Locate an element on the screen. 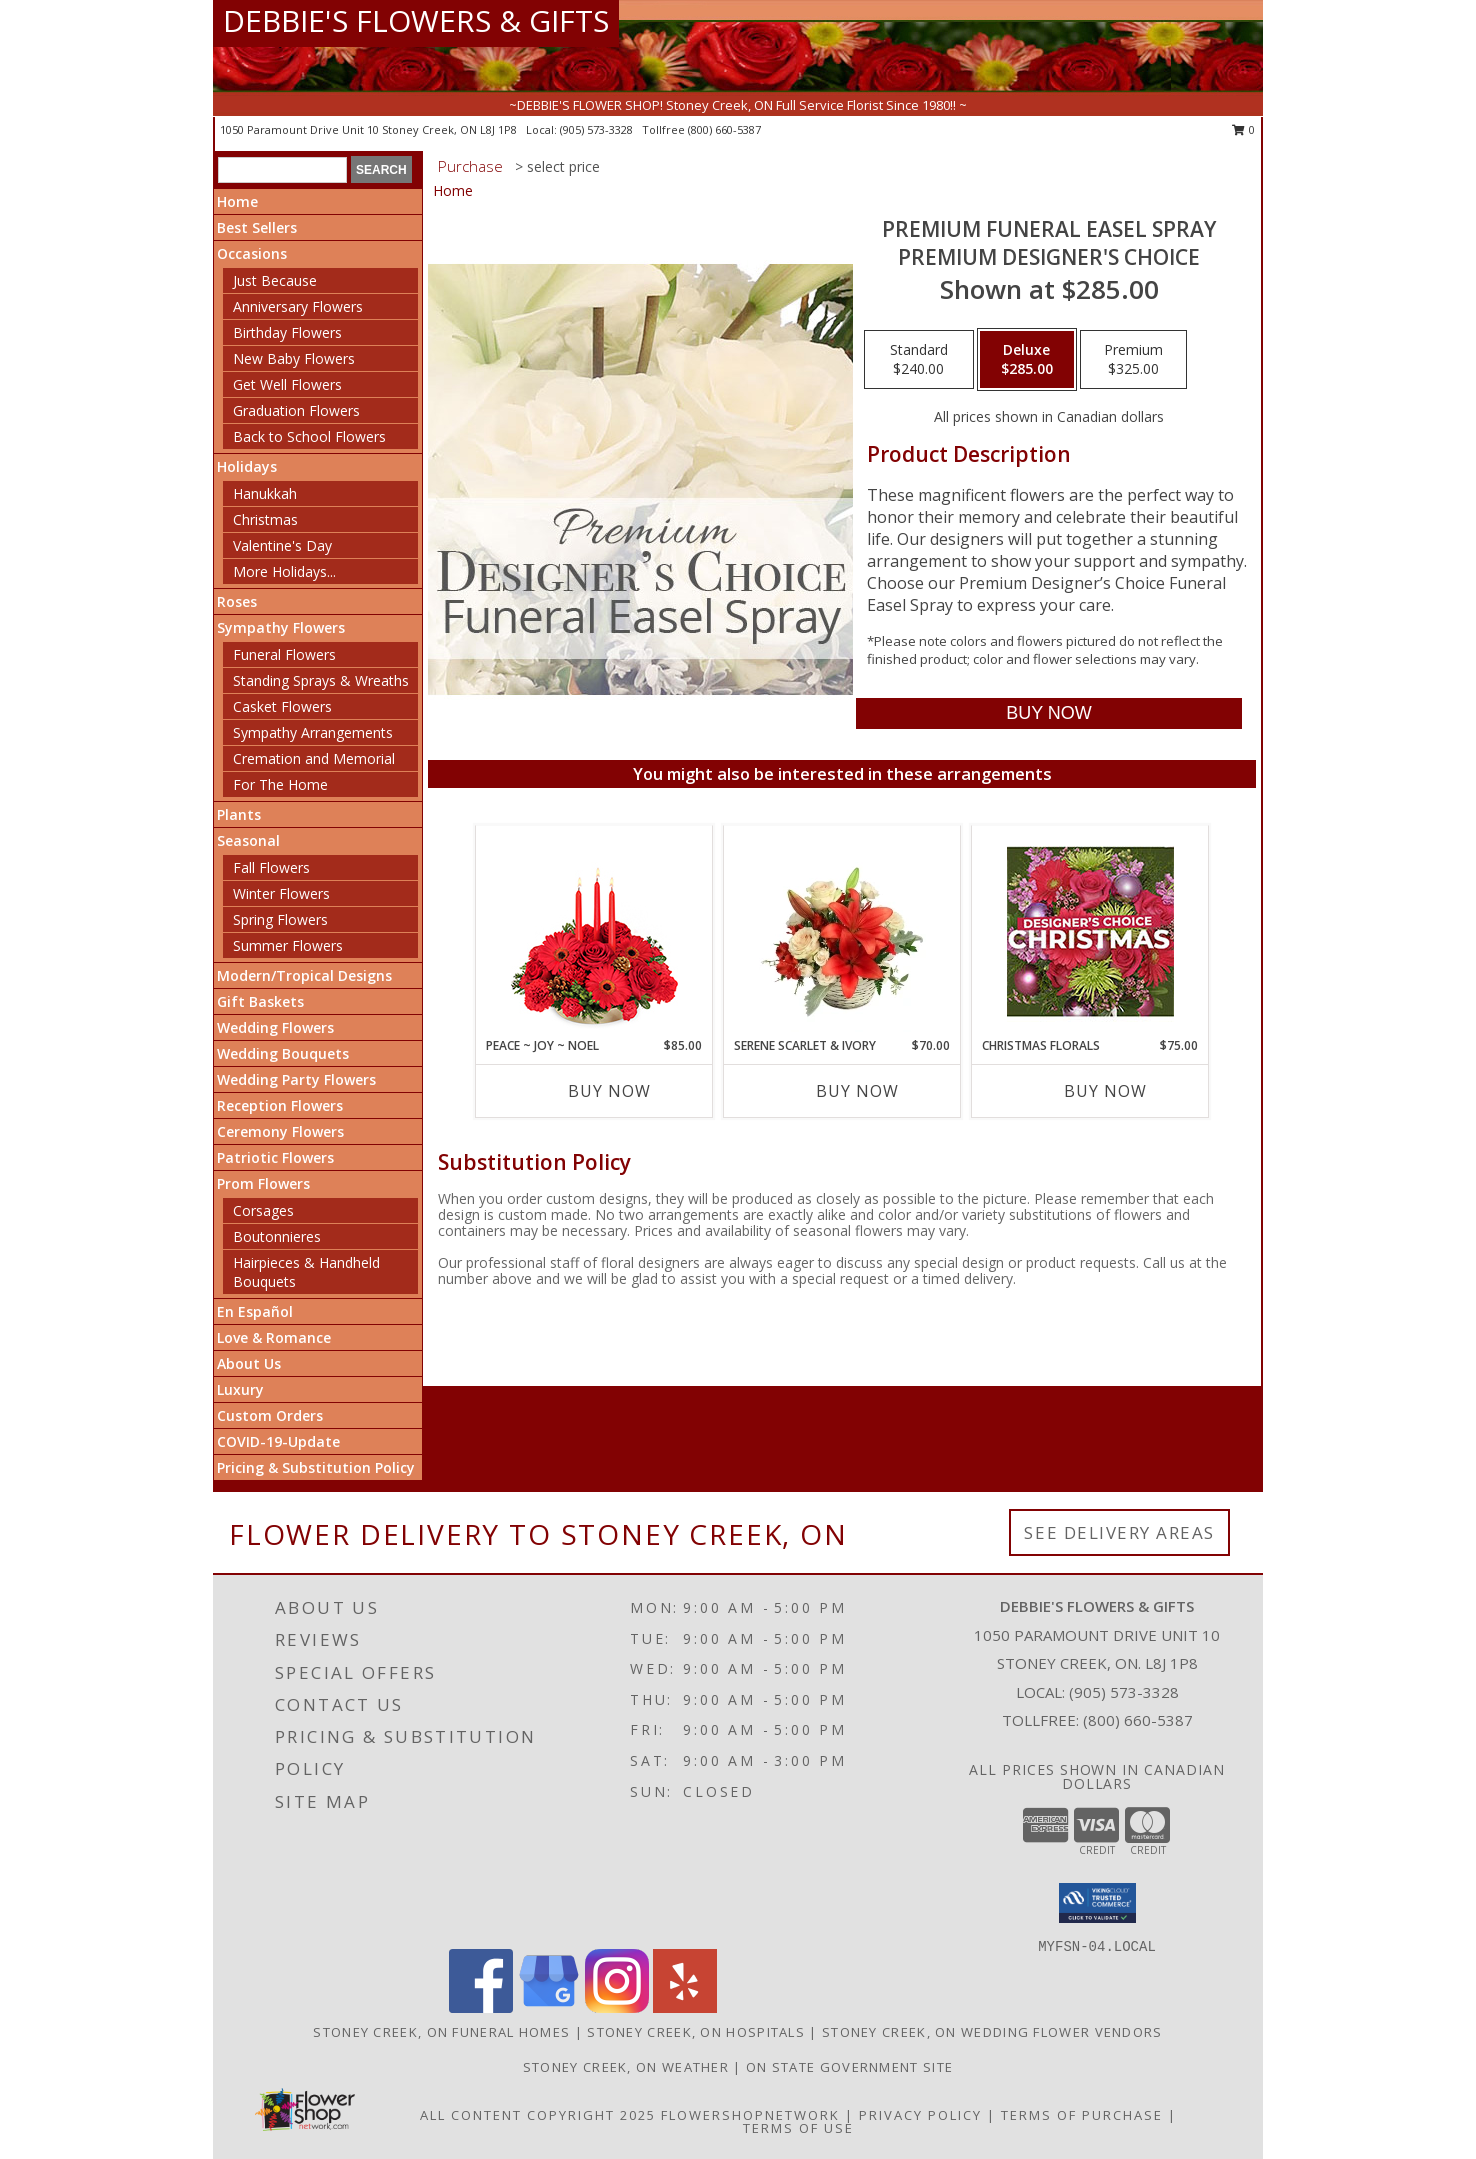  Prom Flowers is located at coordinates (263, 1183).